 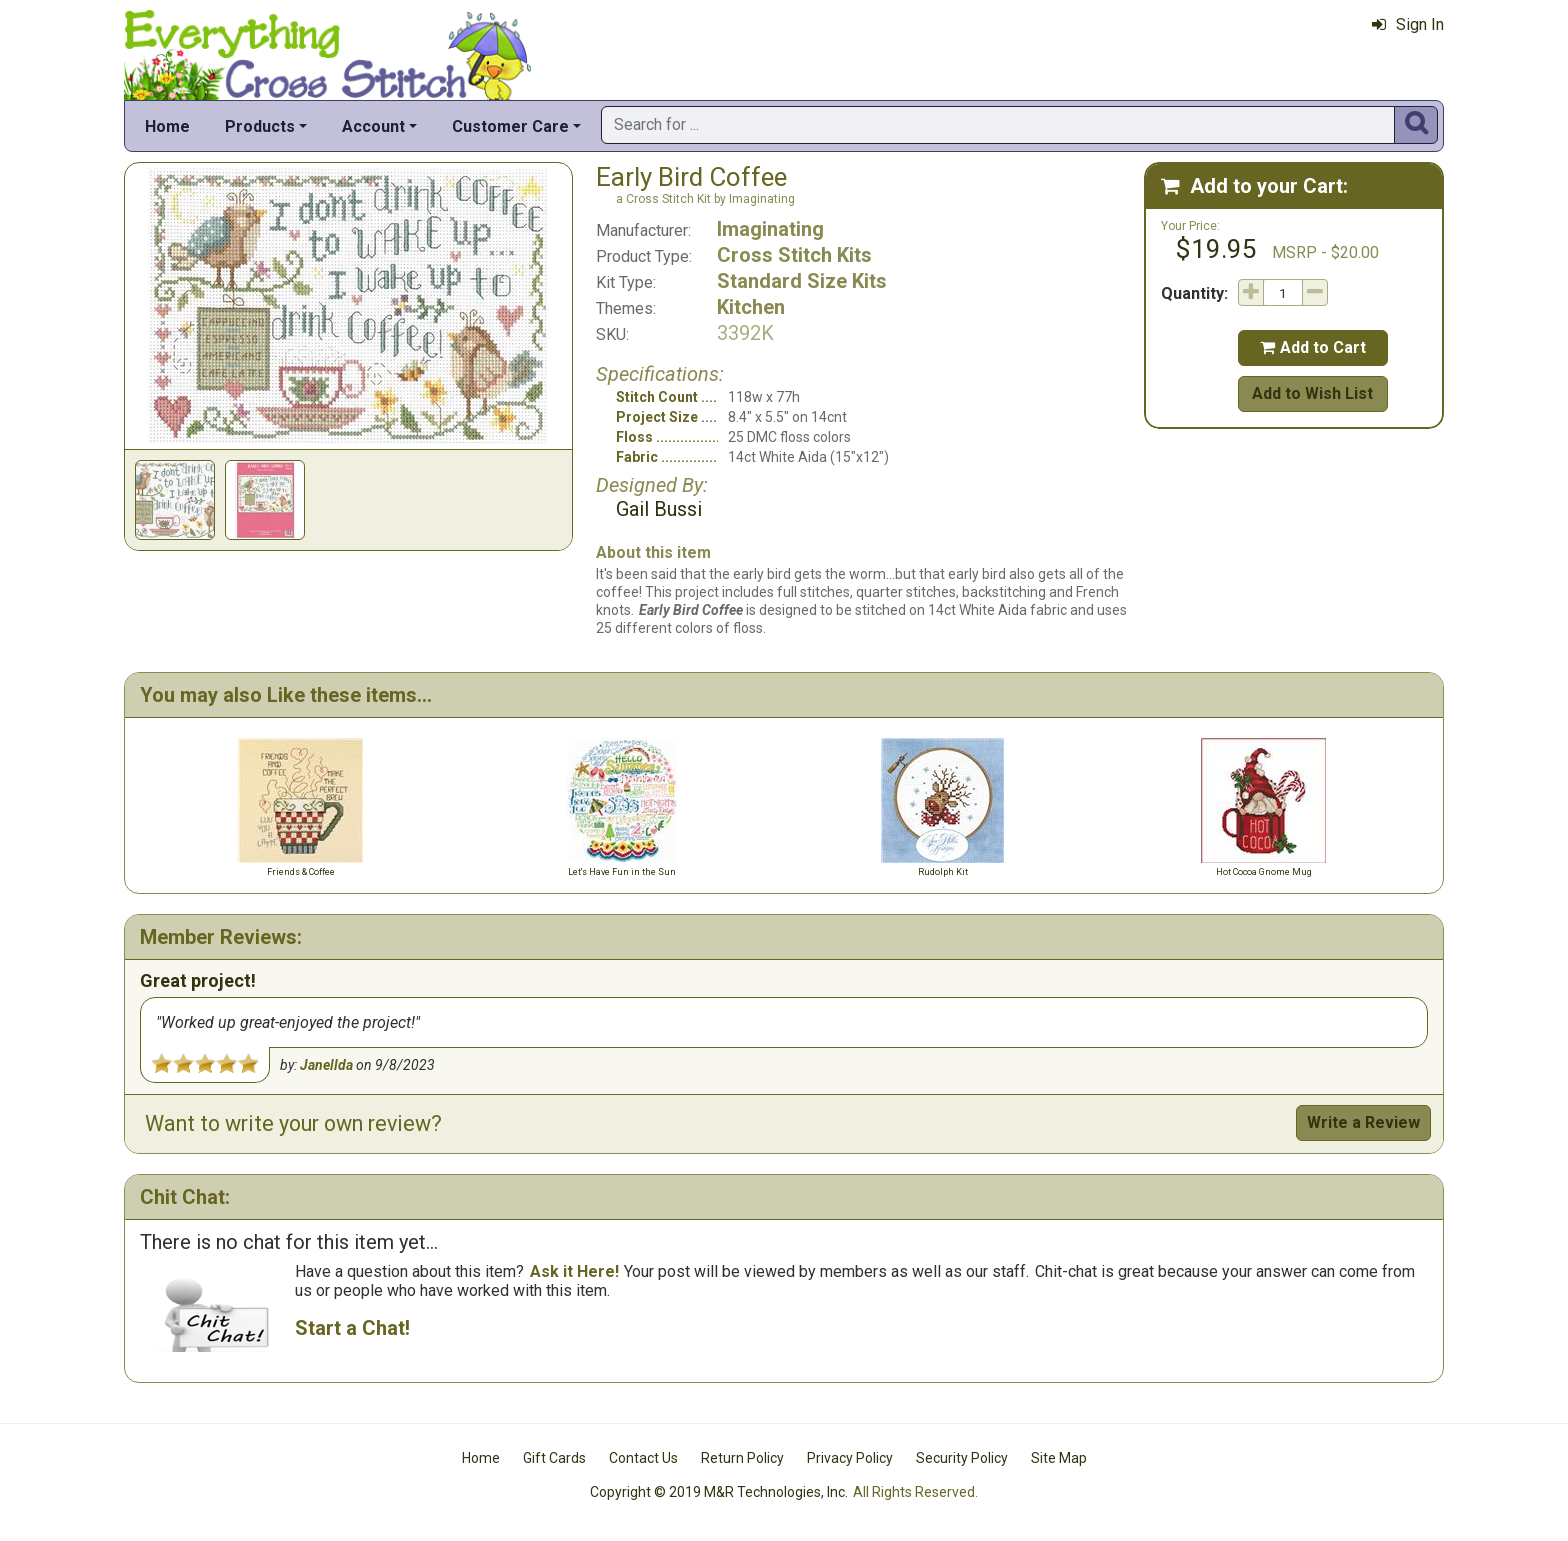 What do you see at coordinates (802, 281) in the screenshot?
I see `Standard Size Kits` at bounding box center [802, 281].